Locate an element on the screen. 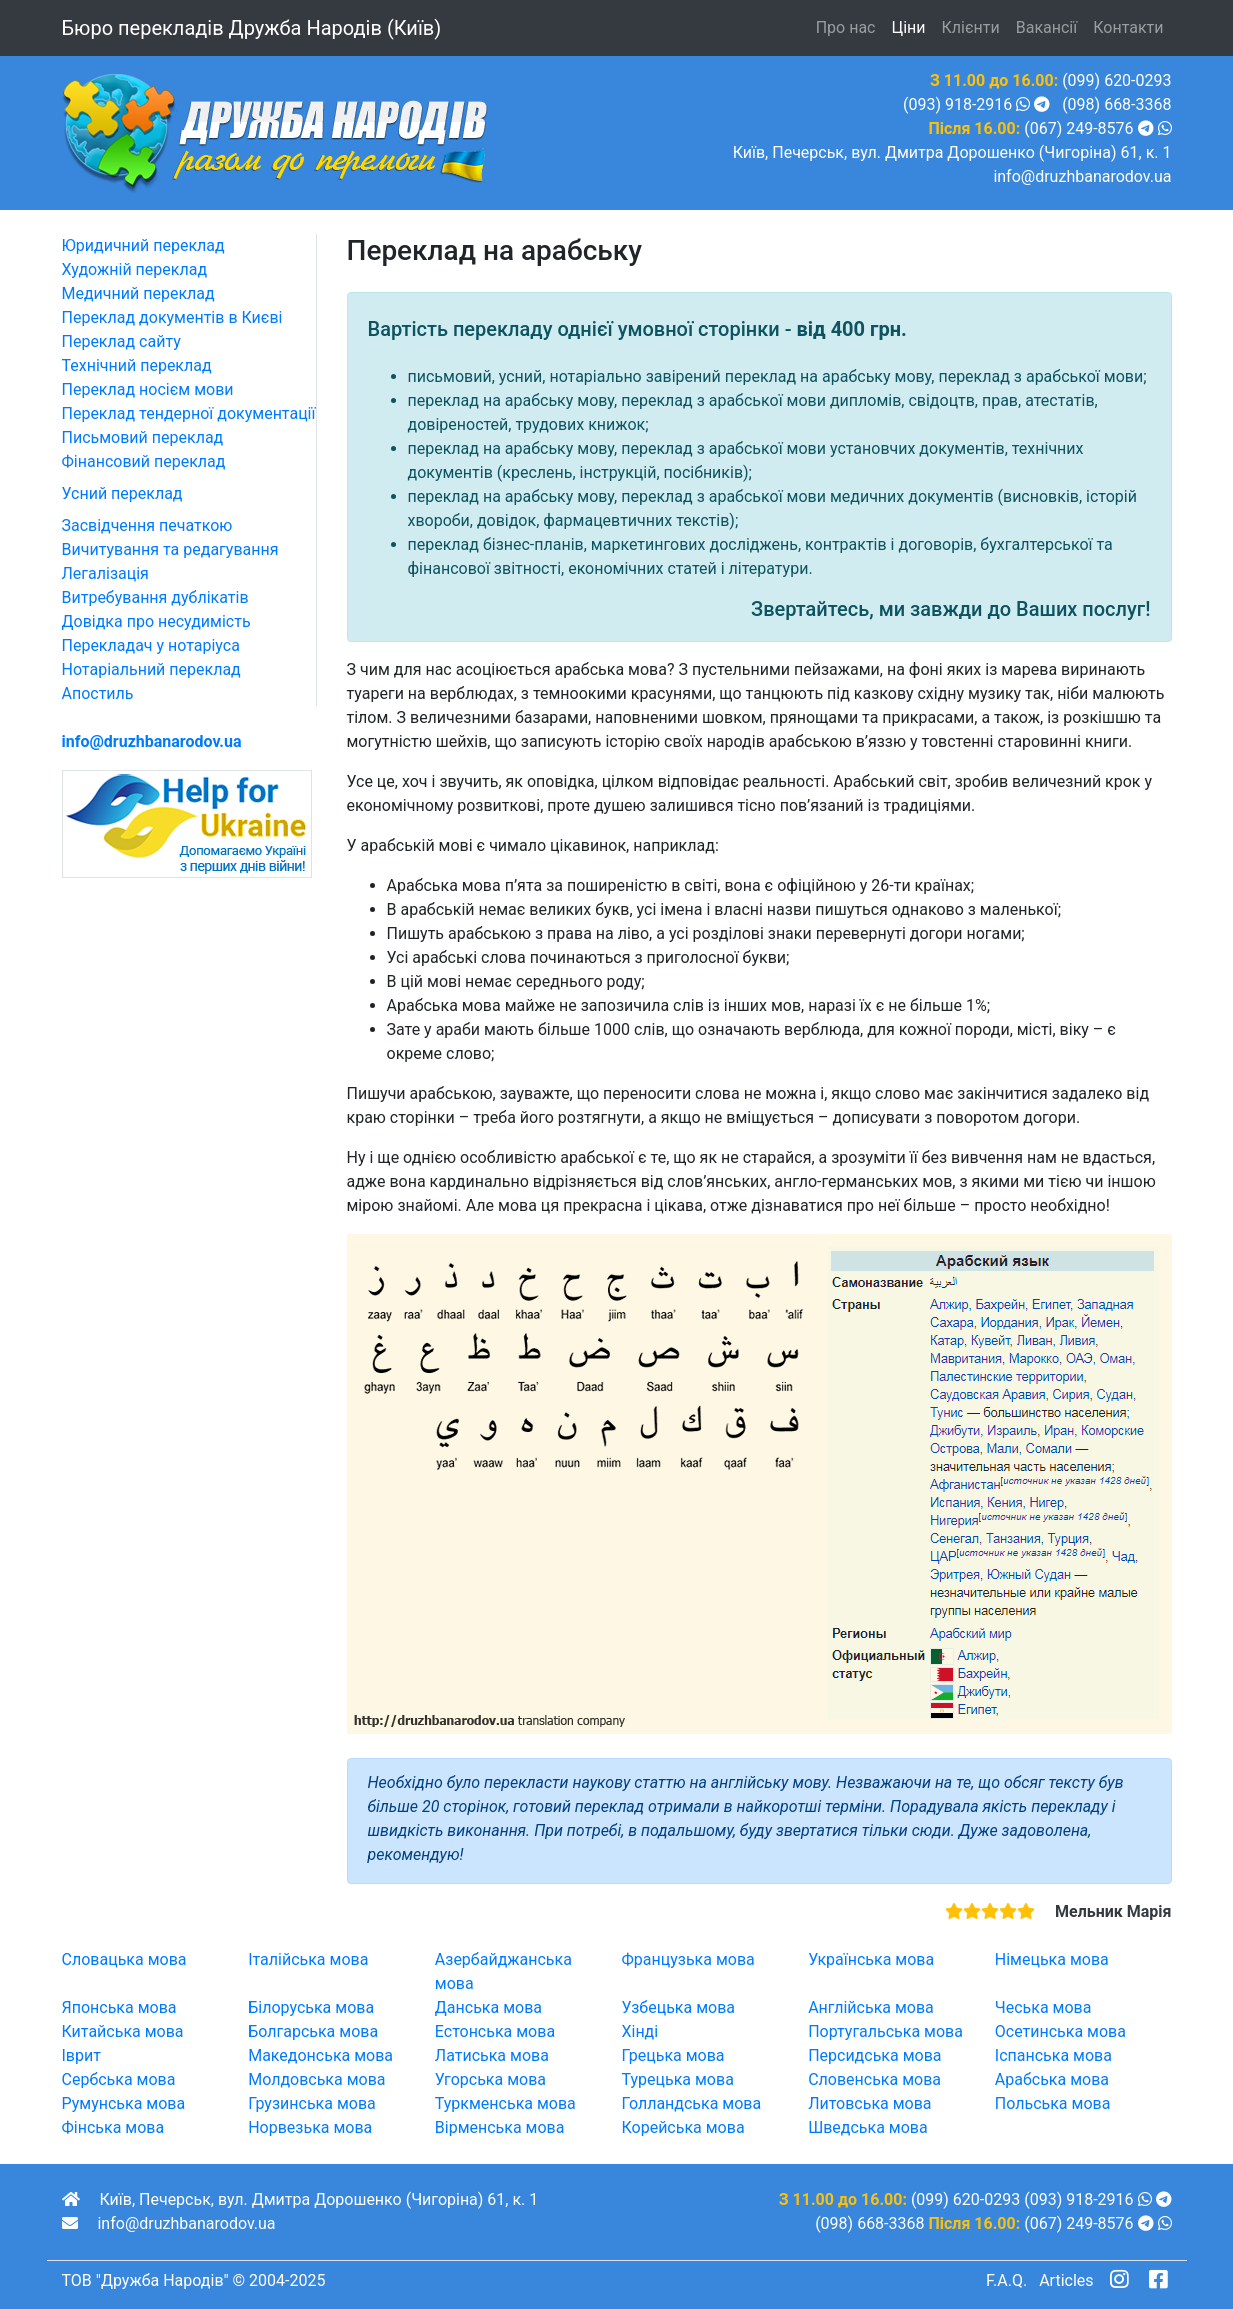 This screenshot has height=2309, width=1233. Японська мова is located at coordinates (119, 2007).